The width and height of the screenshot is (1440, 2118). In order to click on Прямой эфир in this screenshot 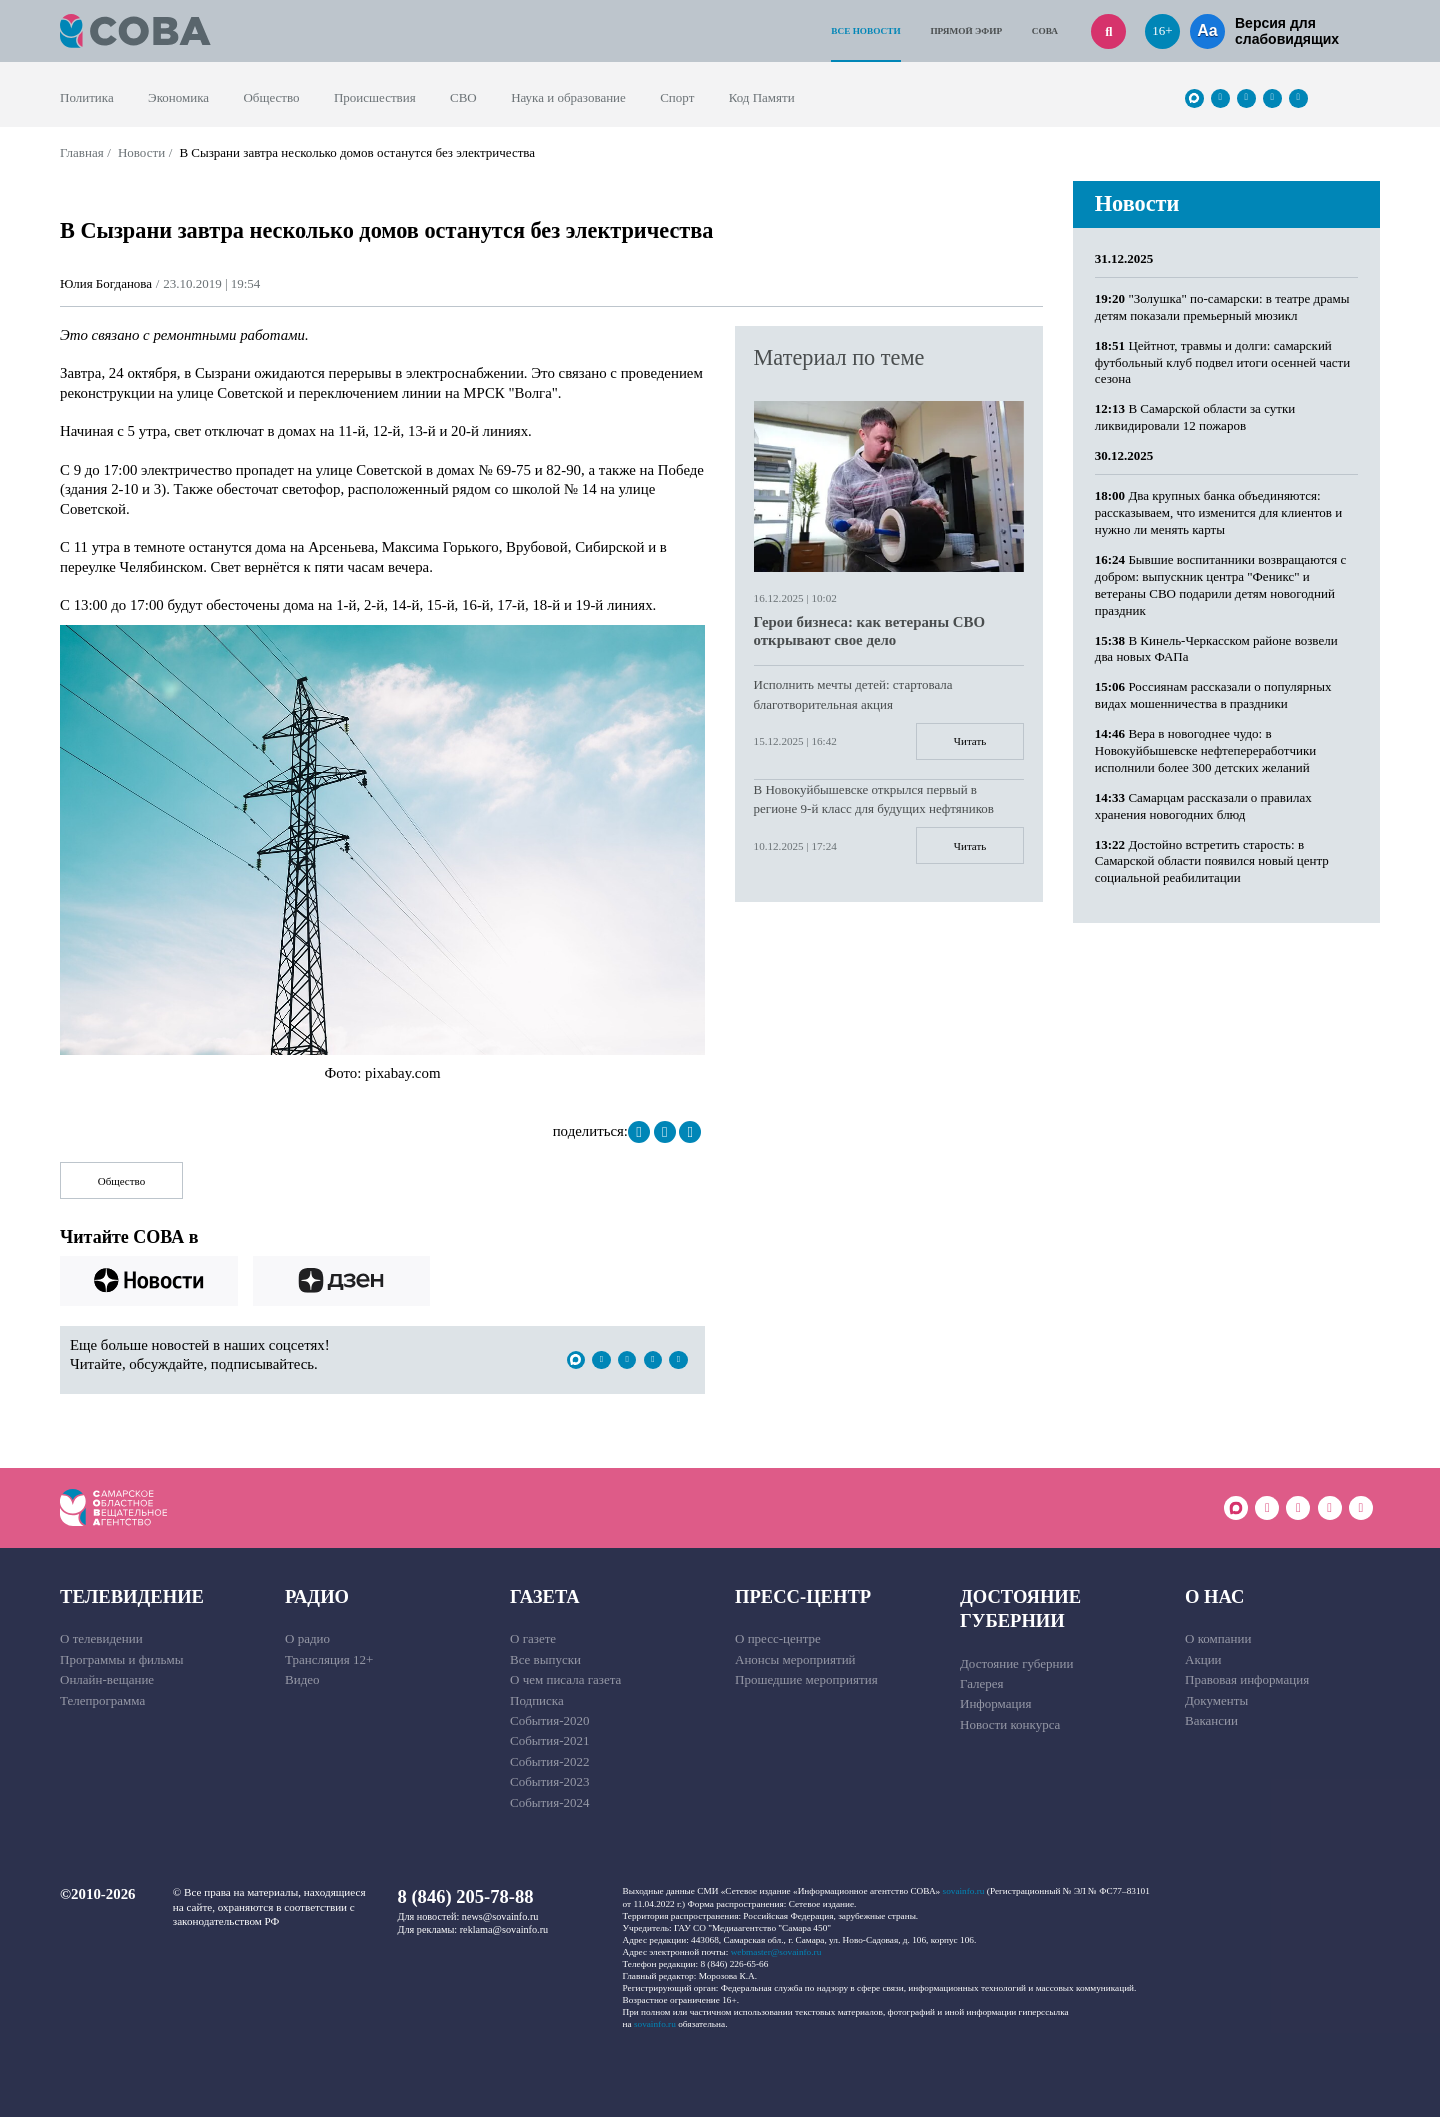, I will do `click(966, 31)`.